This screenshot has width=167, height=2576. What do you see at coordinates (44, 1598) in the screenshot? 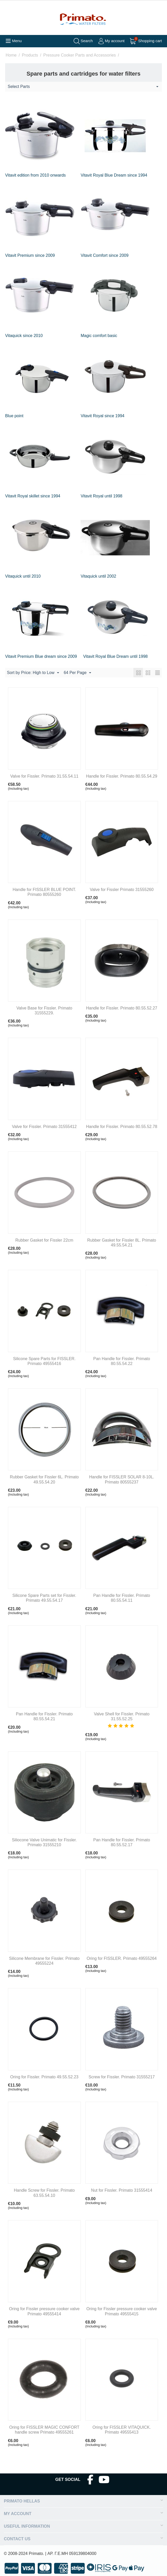
I see `Silicone Spare Parts set for Fissler. Primato 49.55.54.17` at bounding box center [44, 1598].